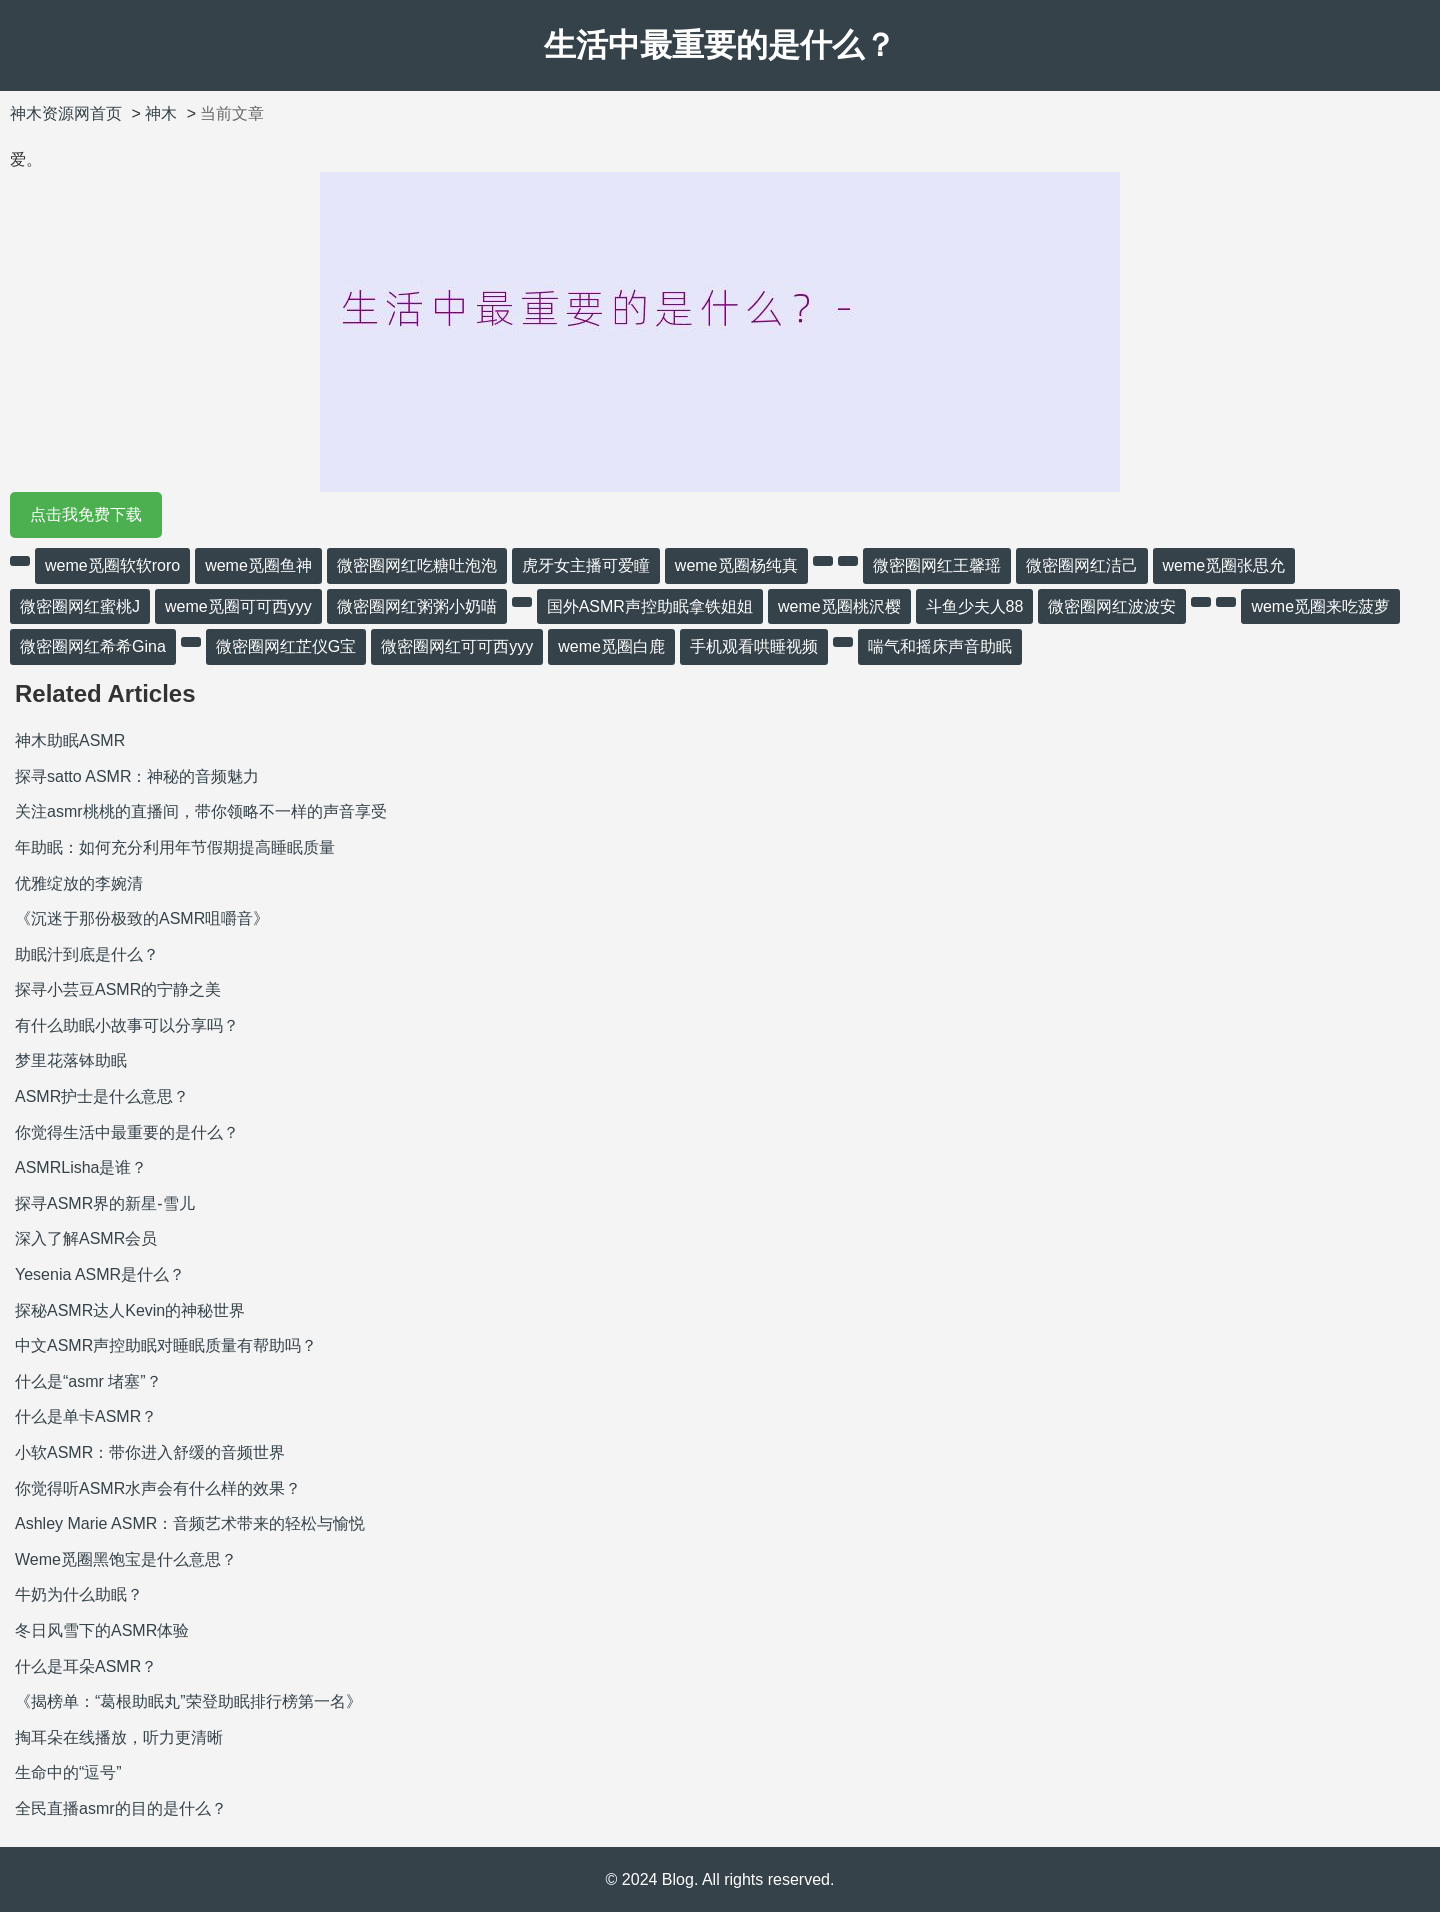  Describe the element at coordinates (1112, 606) in the screenshot. I see `微密圈网红波波安` at that location.